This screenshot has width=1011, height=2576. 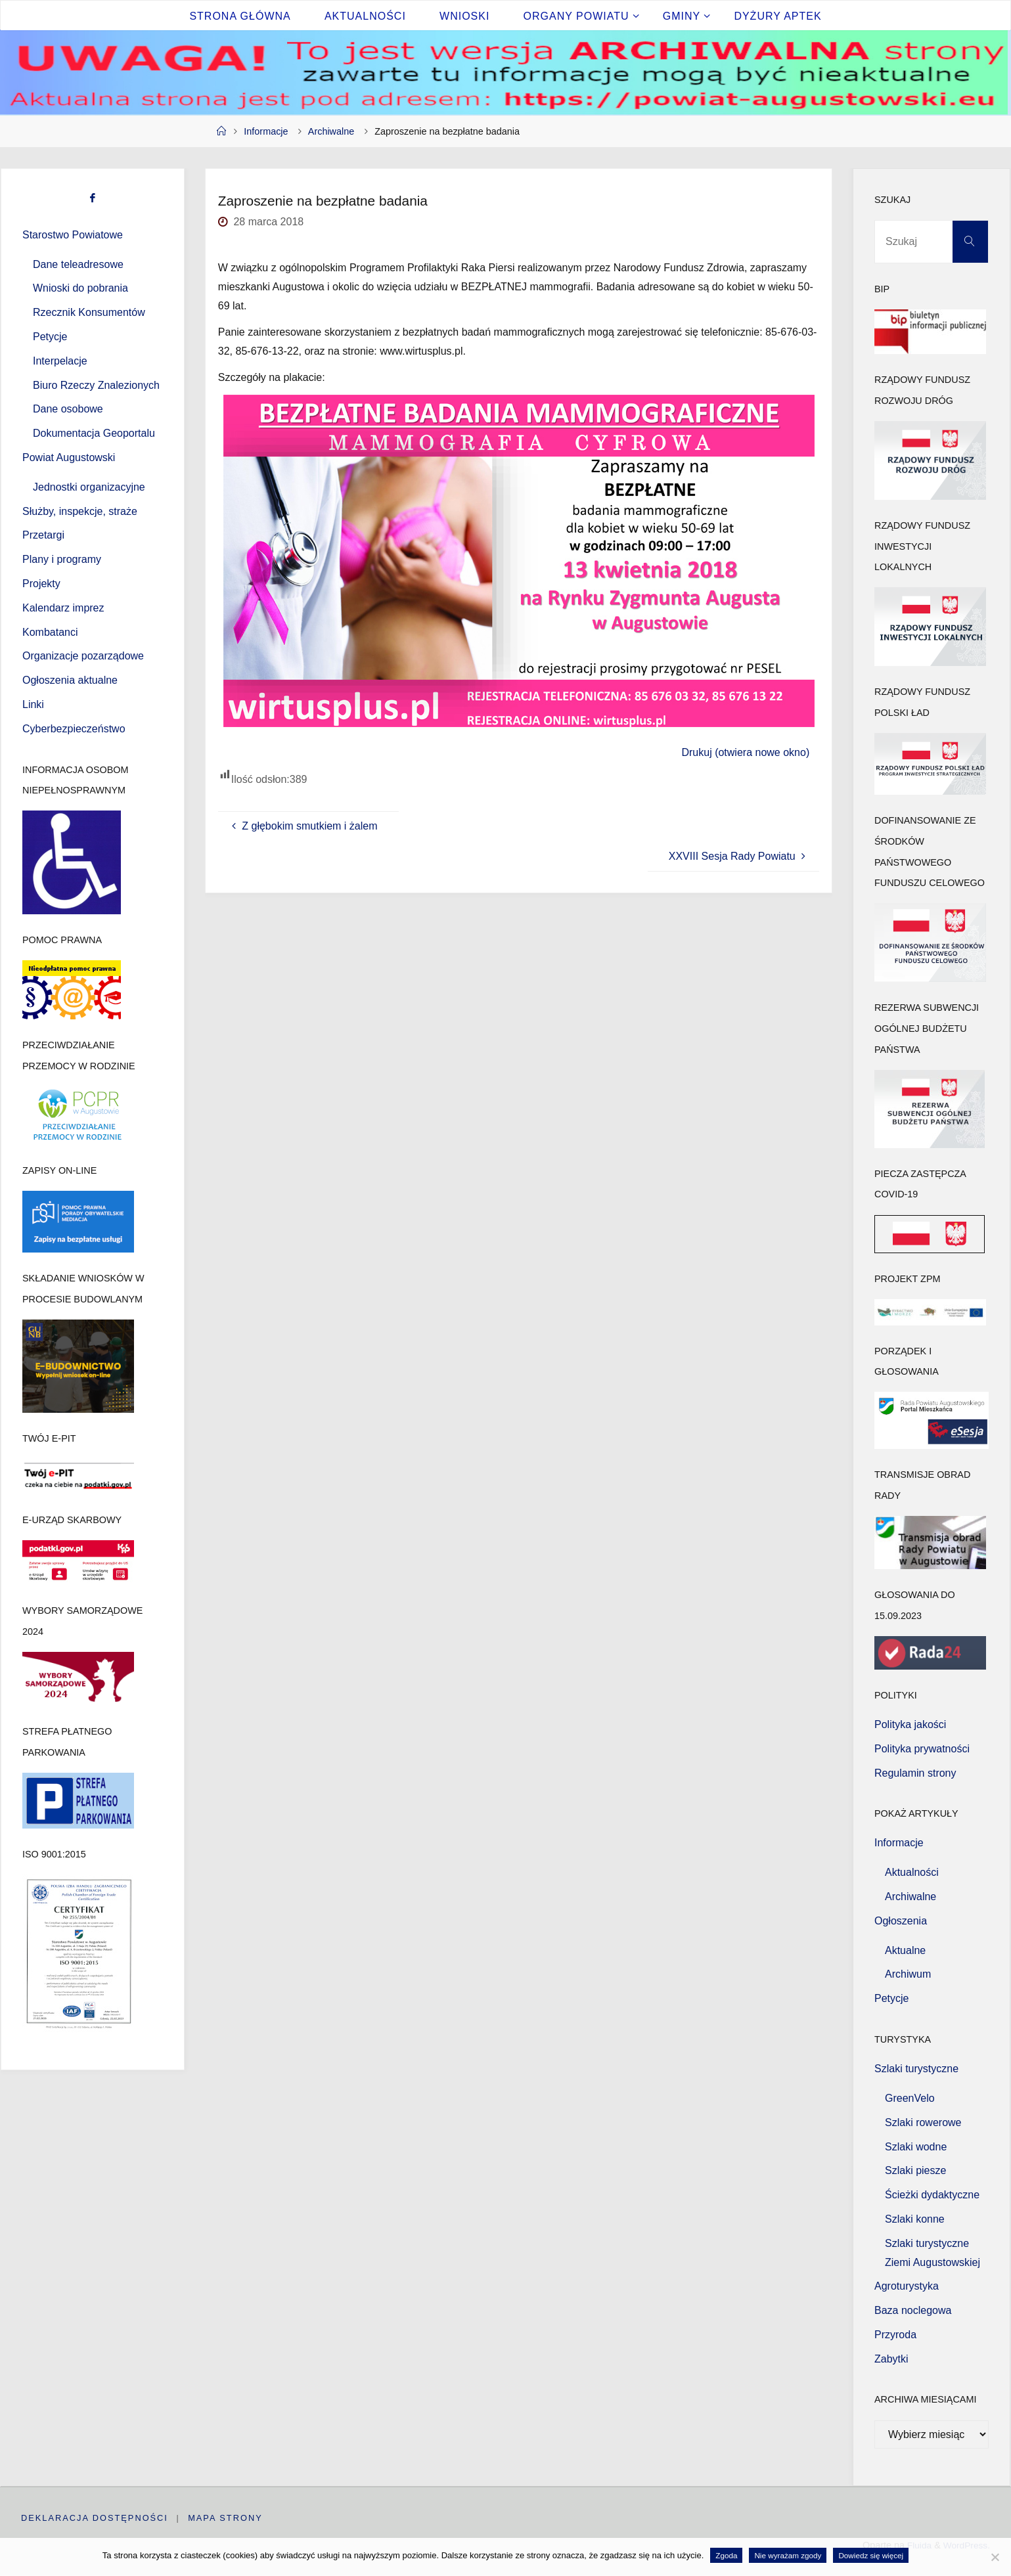 What do you see at coordinates (912, 2310) in the screenshot?
I see `Baza noclegowa` at bounding box center [912, 2310].